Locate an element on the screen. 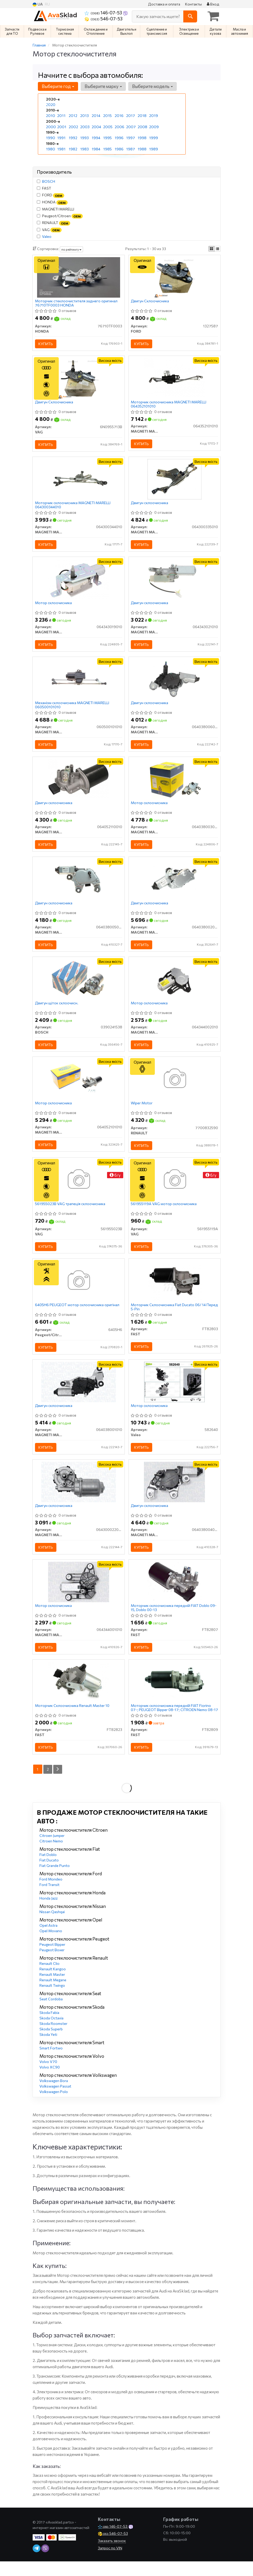 The width and height of the screenshot is (253, 2576). 1990 is located at coordinates (50, 137).